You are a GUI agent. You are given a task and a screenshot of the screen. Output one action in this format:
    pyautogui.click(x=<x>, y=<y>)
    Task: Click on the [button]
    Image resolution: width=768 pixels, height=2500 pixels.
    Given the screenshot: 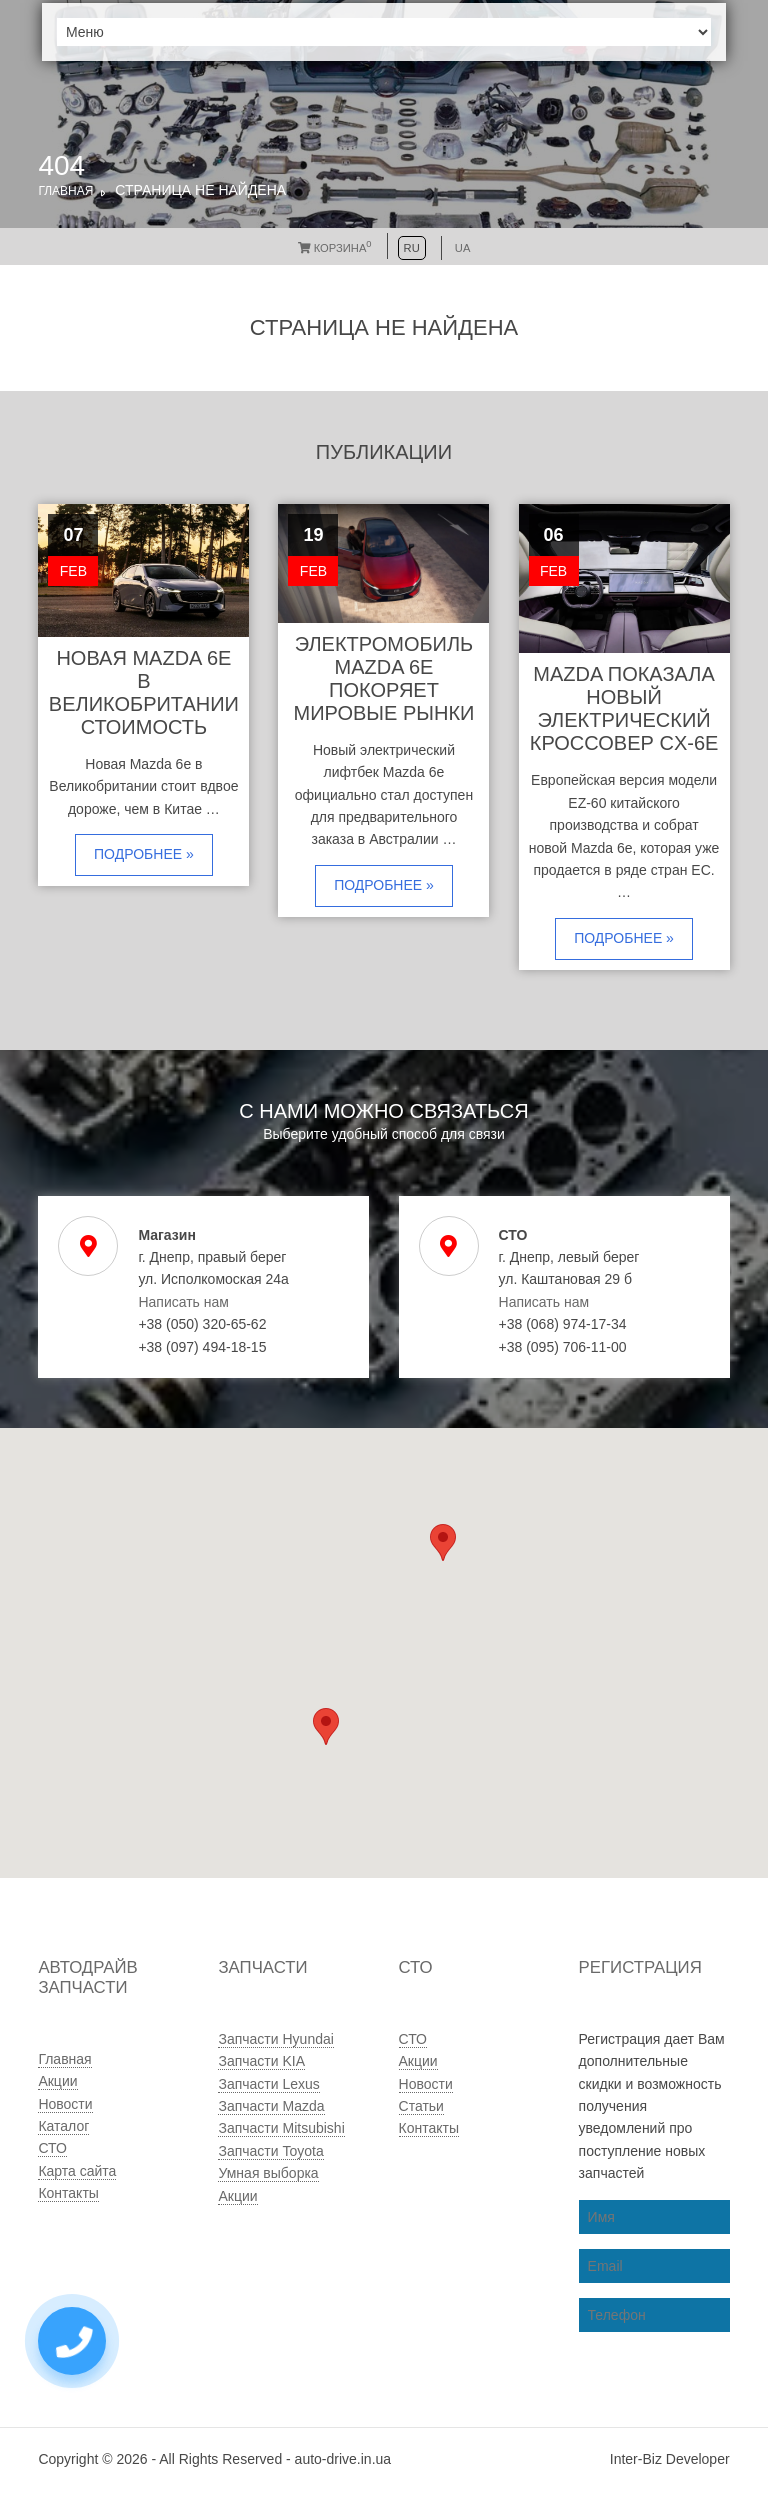 What is the action you would take?
    pyautogui.click(x=326, y=1726)
    